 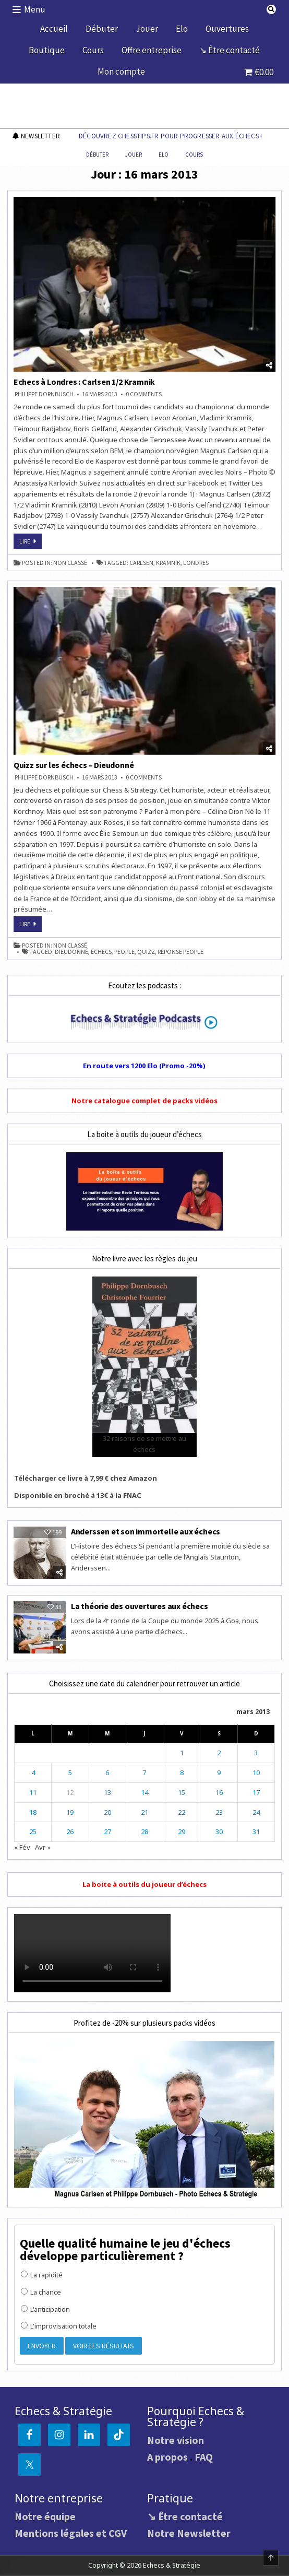 I want to click on 0 Comments, so click(x=144, y=394).